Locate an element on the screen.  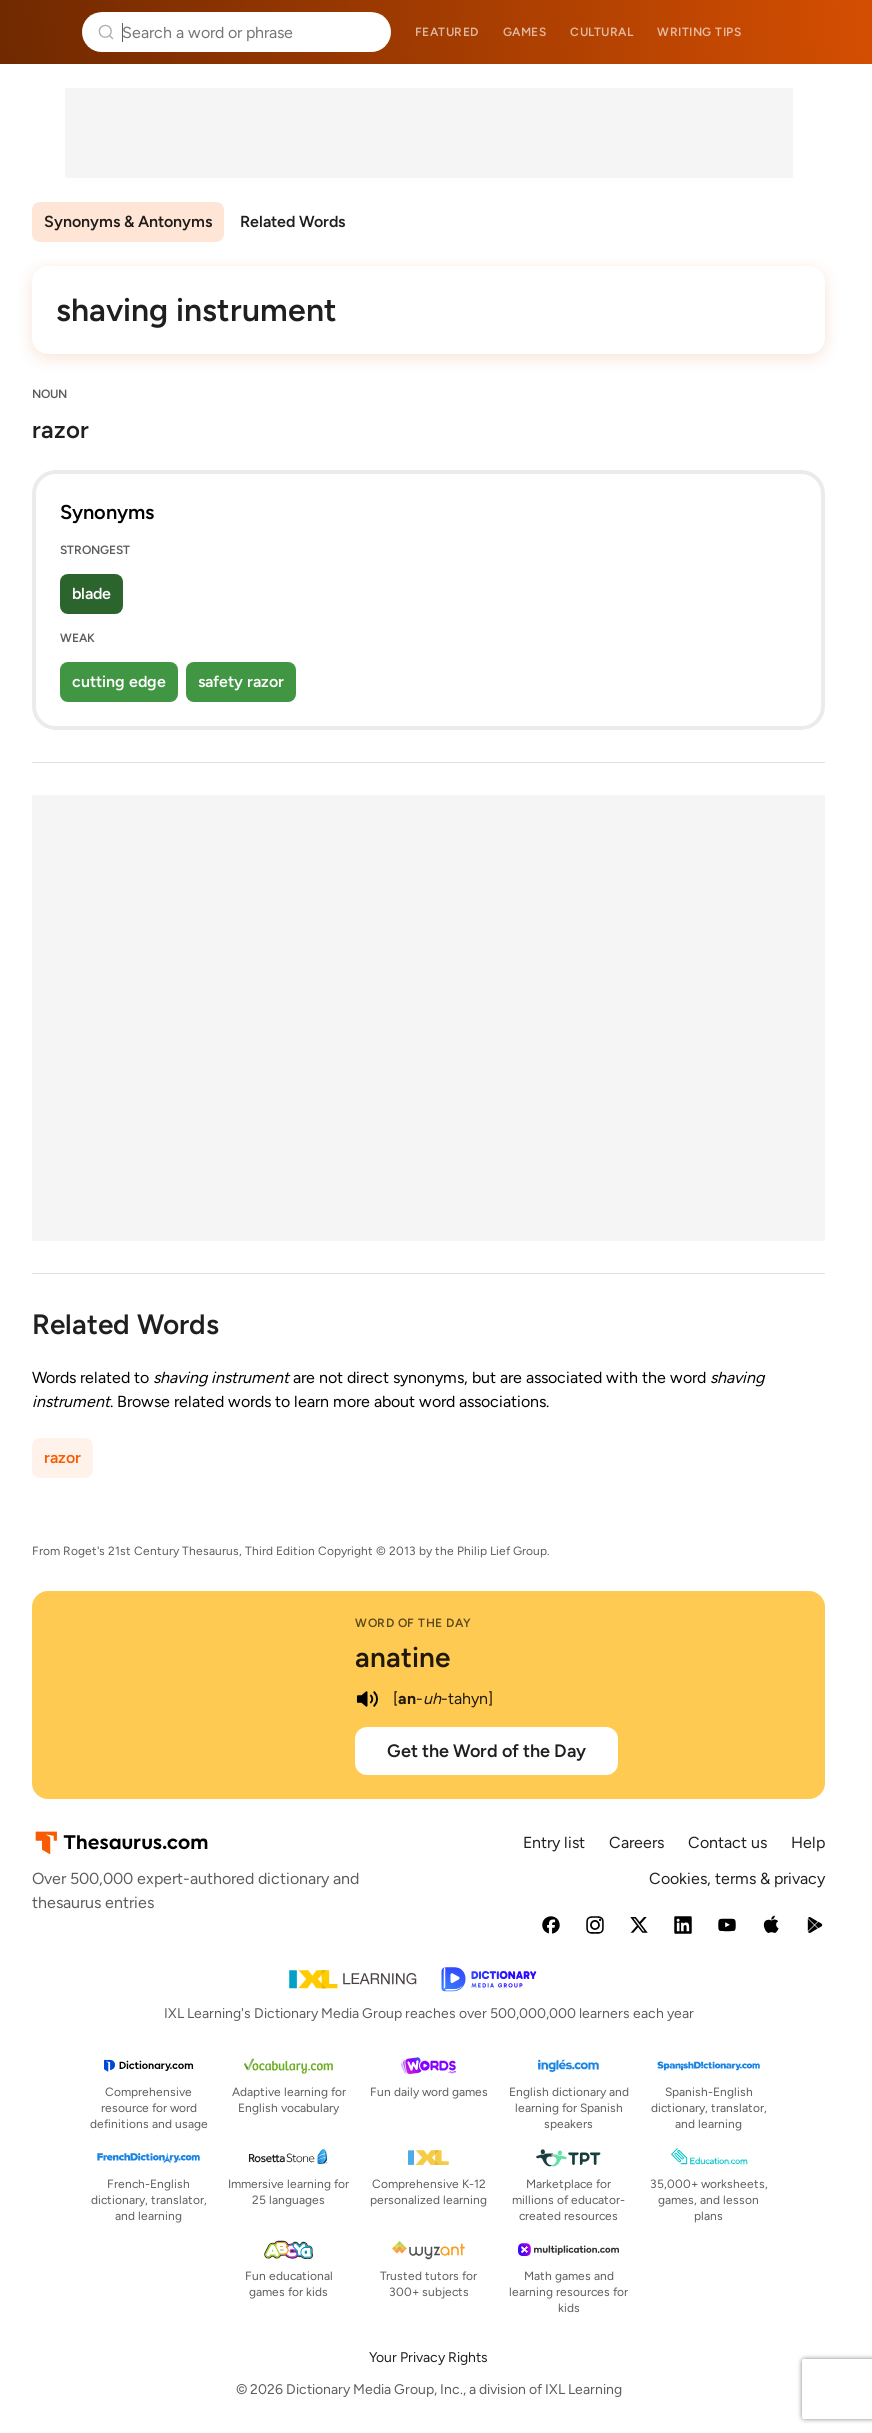
Featured [menuitem] is located at coordinates (447, 32).